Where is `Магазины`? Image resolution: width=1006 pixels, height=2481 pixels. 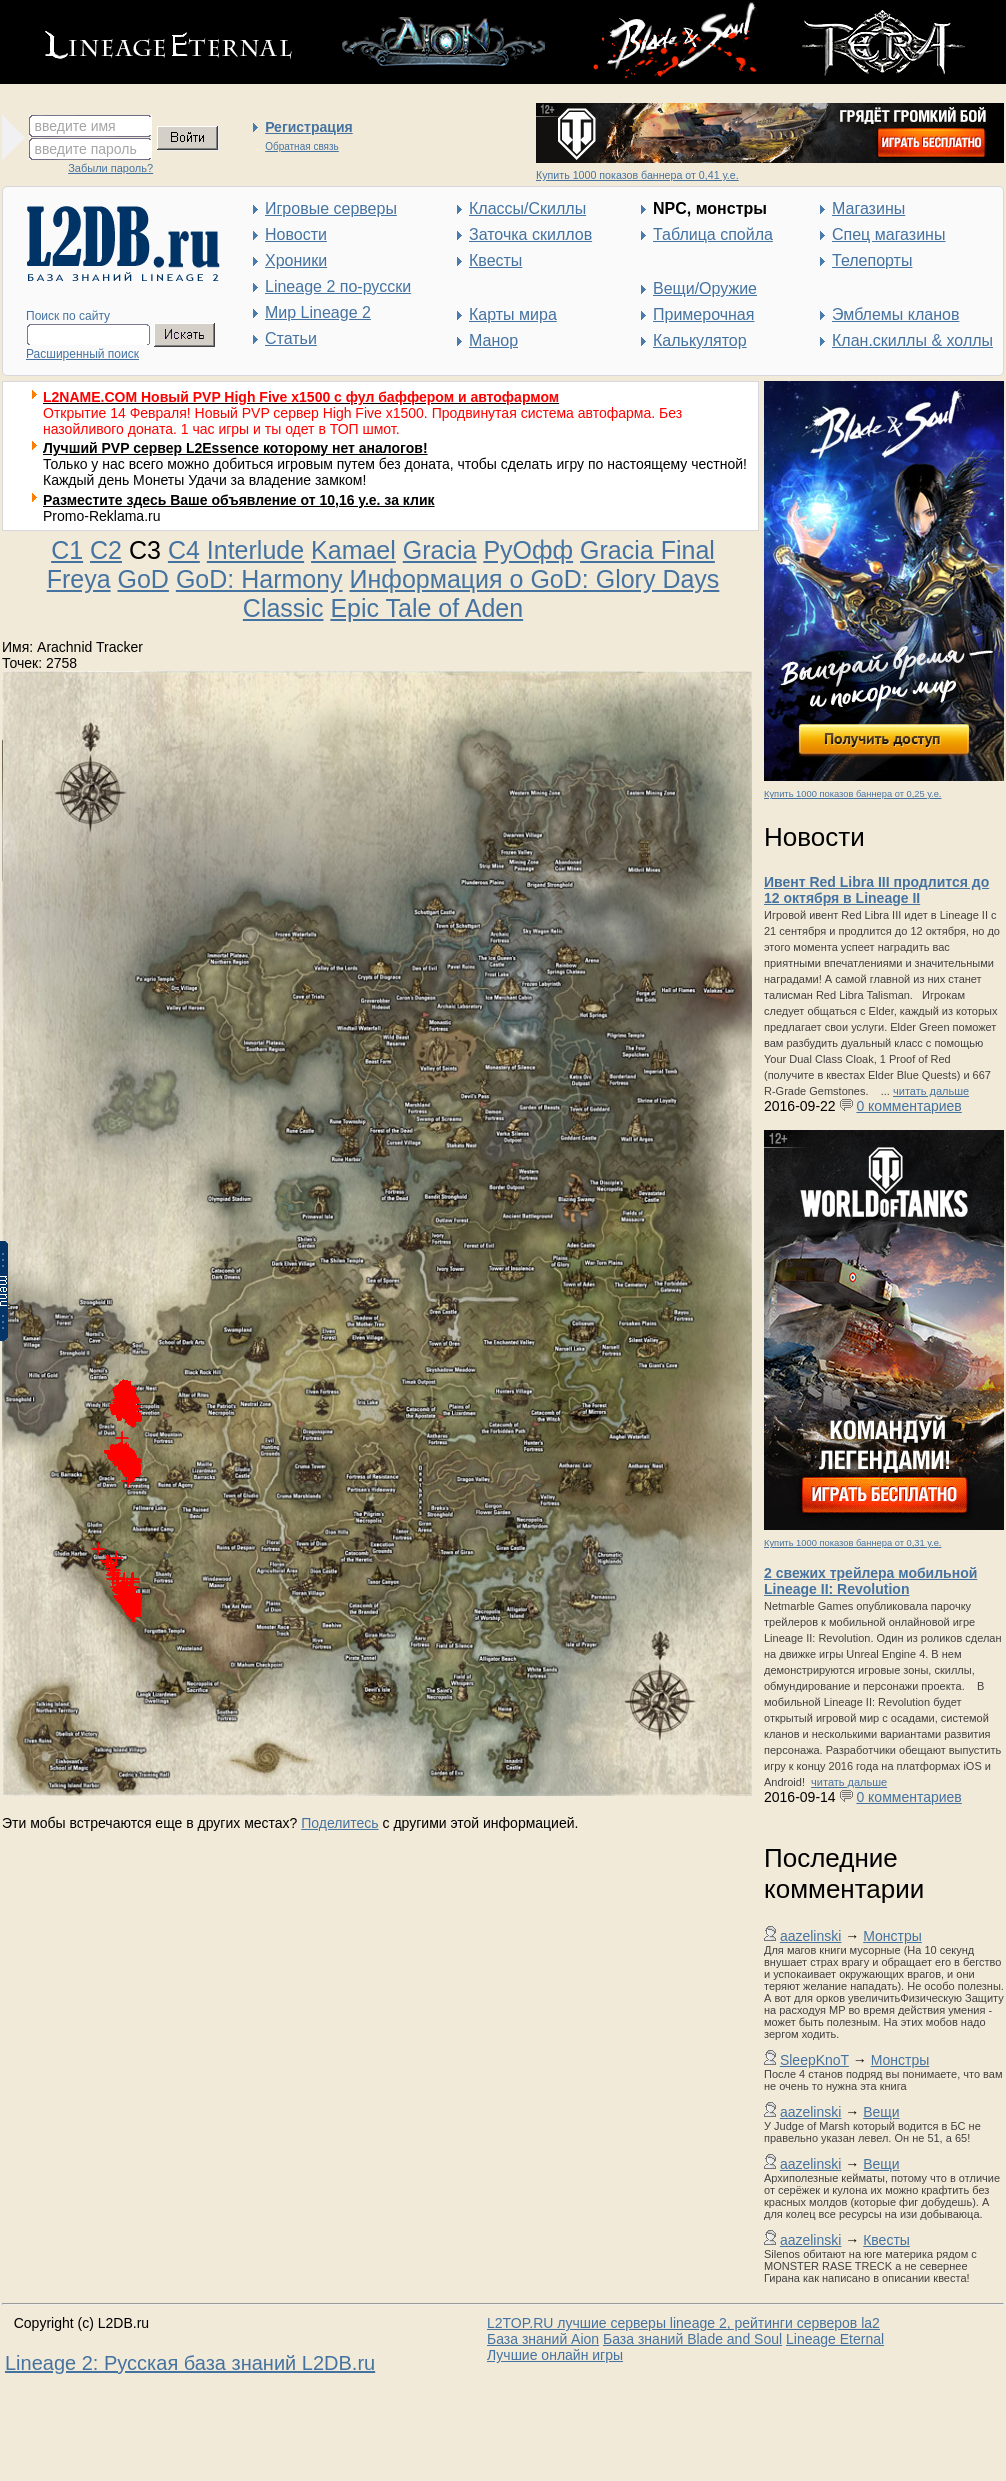
Магазины is located at coordinates (868, 208).